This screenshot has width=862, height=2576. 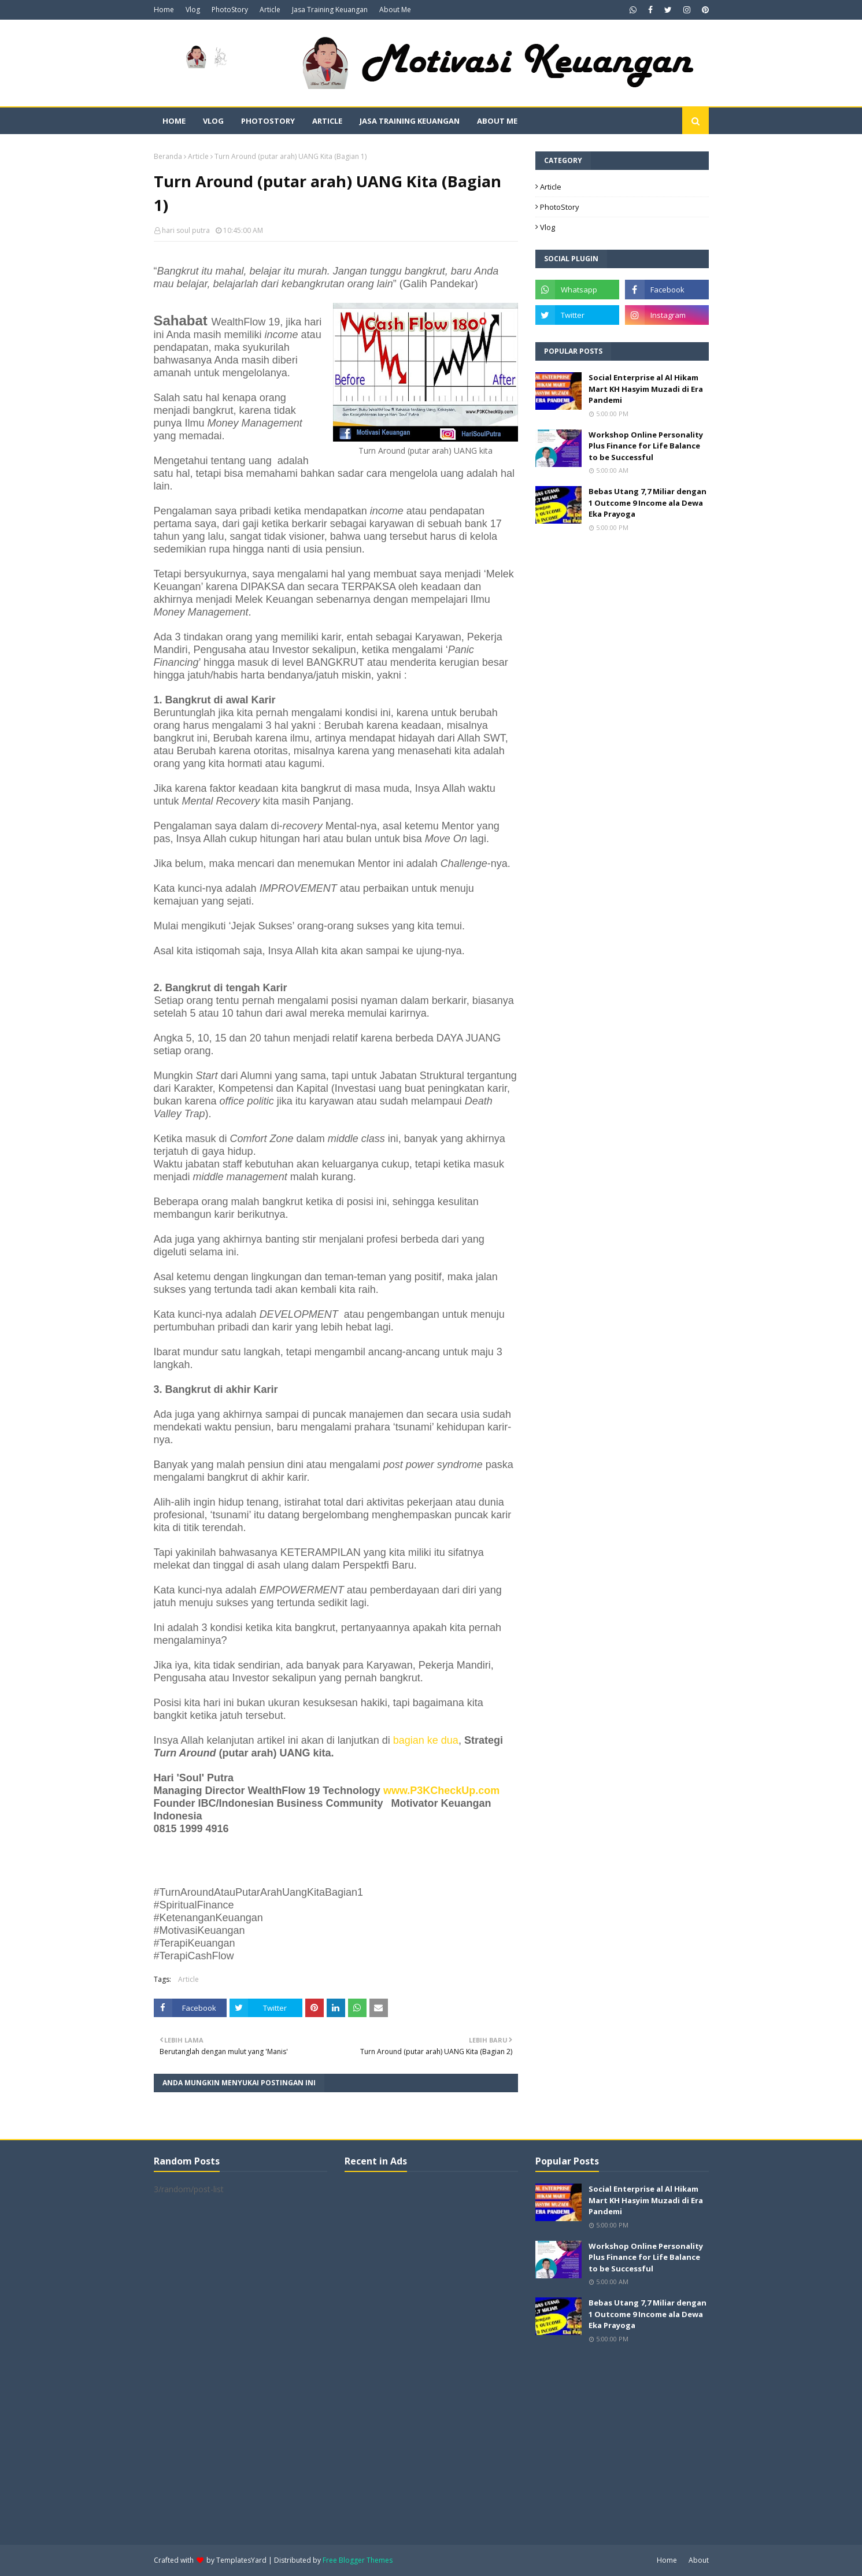 I want to click on Social Enterprise al Al Hikam Mart KH Hasyim Muzadi di Era Pandemi, so click(x=646, y=388).